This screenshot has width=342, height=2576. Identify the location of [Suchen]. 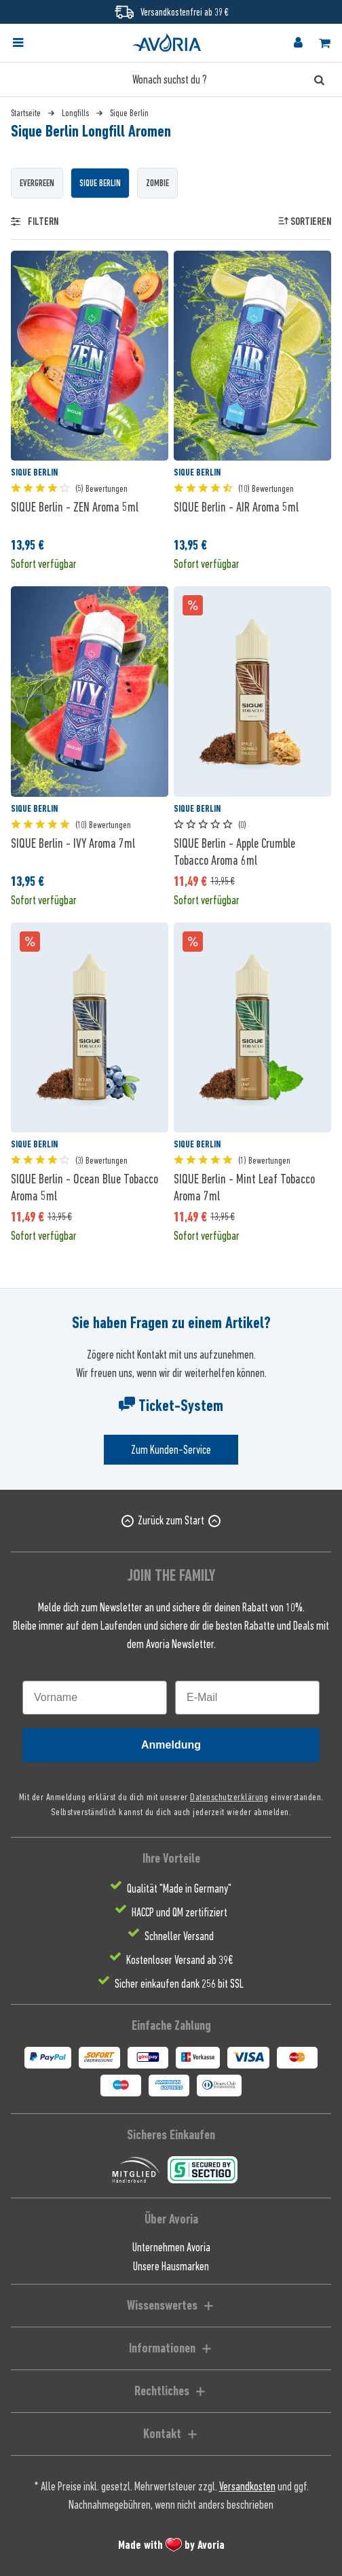
(319, 79).